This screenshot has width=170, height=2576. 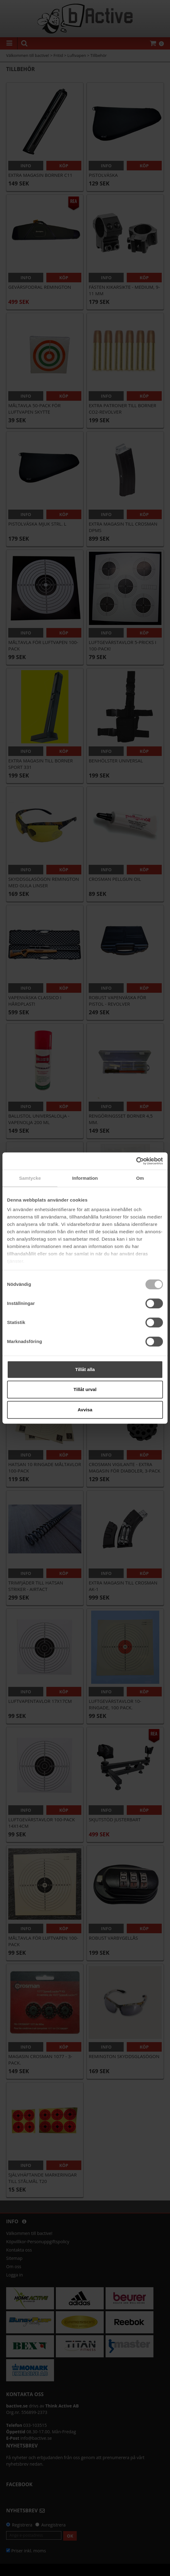 What do you see at coordinates (140, 1178) in the screenshot?
I see `Om [tab]` at bounding box center [140, 1178].